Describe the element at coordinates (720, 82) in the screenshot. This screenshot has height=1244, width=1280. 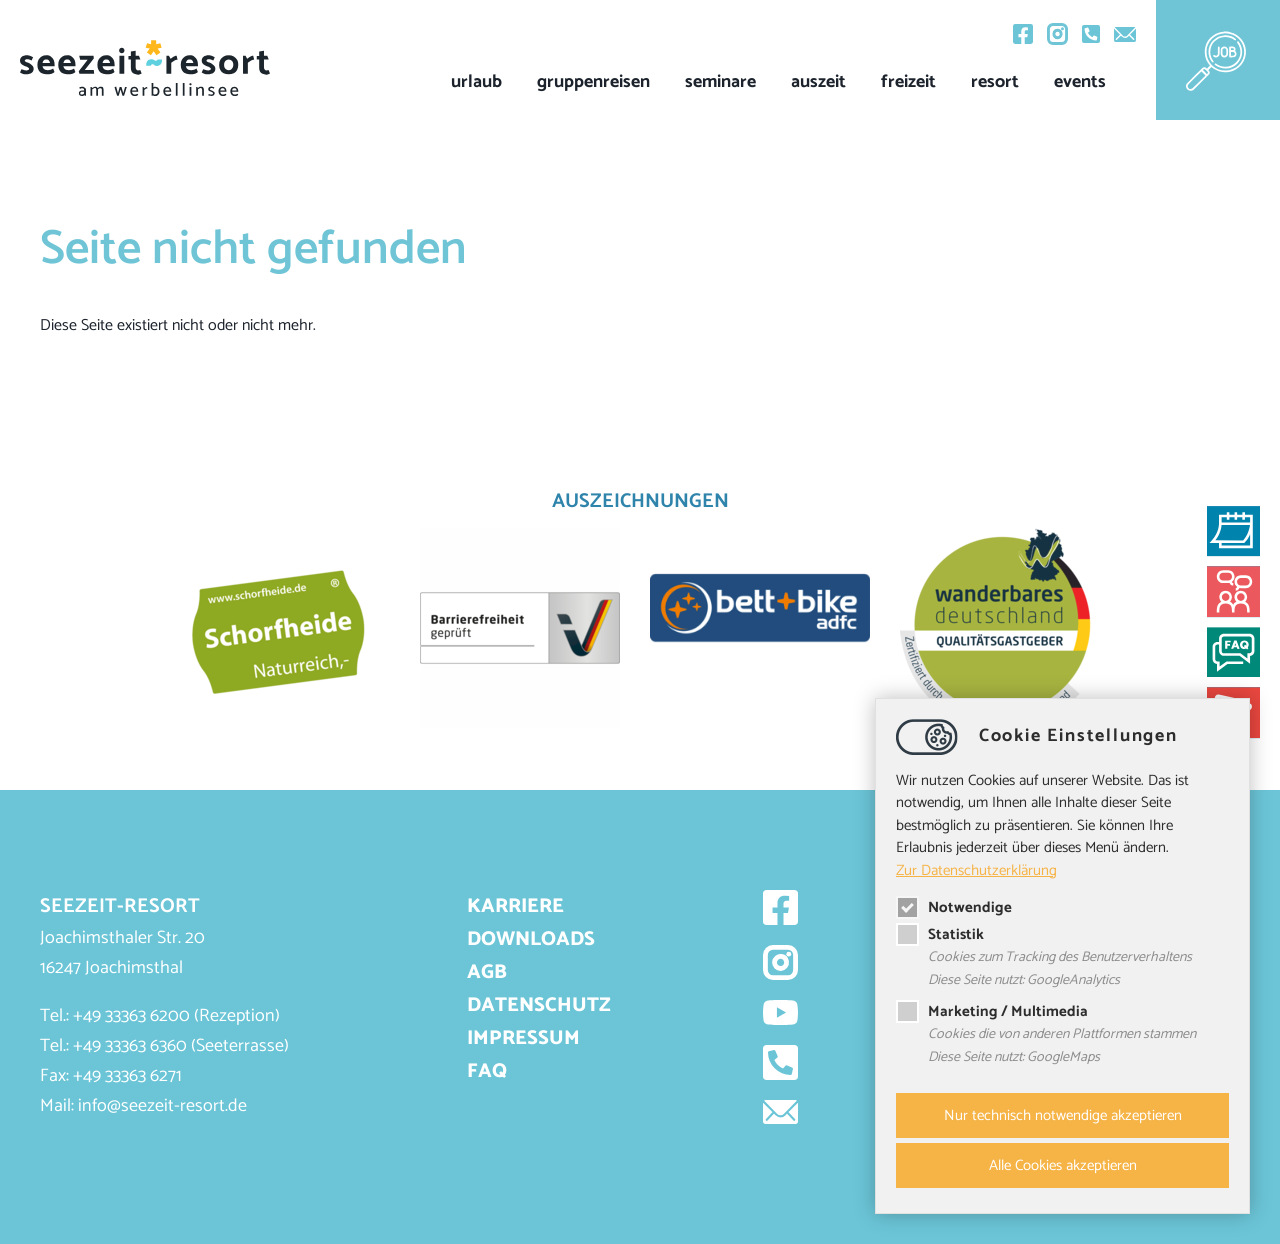
I see `Seminare` at that location.